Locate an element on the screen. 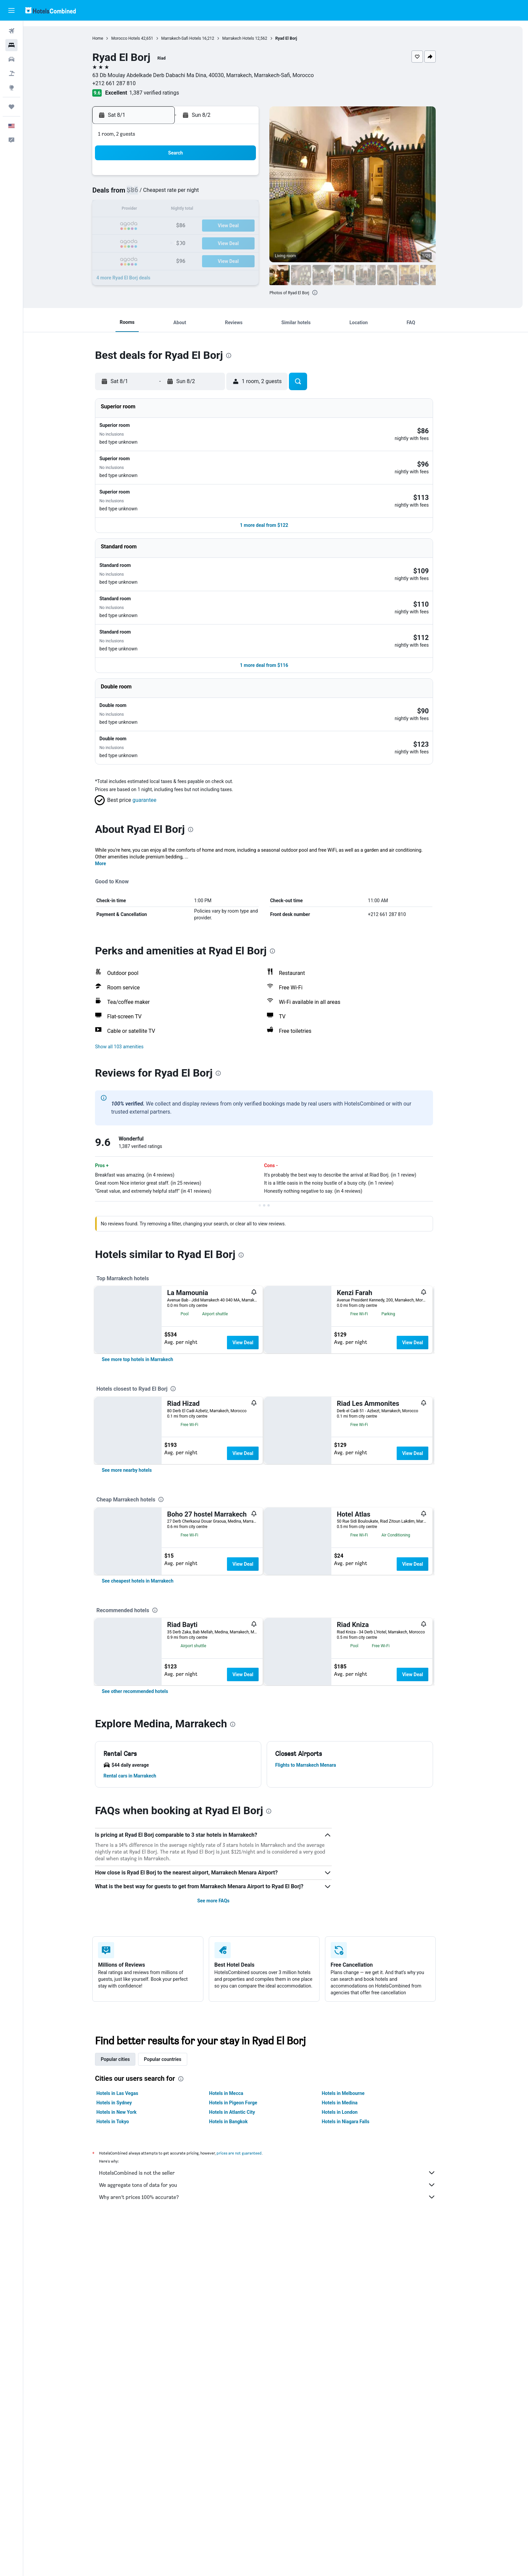 Image resolution: width=528 pixels, height=2576 pixels. 26 [button] is located at coordinates (204, 242).